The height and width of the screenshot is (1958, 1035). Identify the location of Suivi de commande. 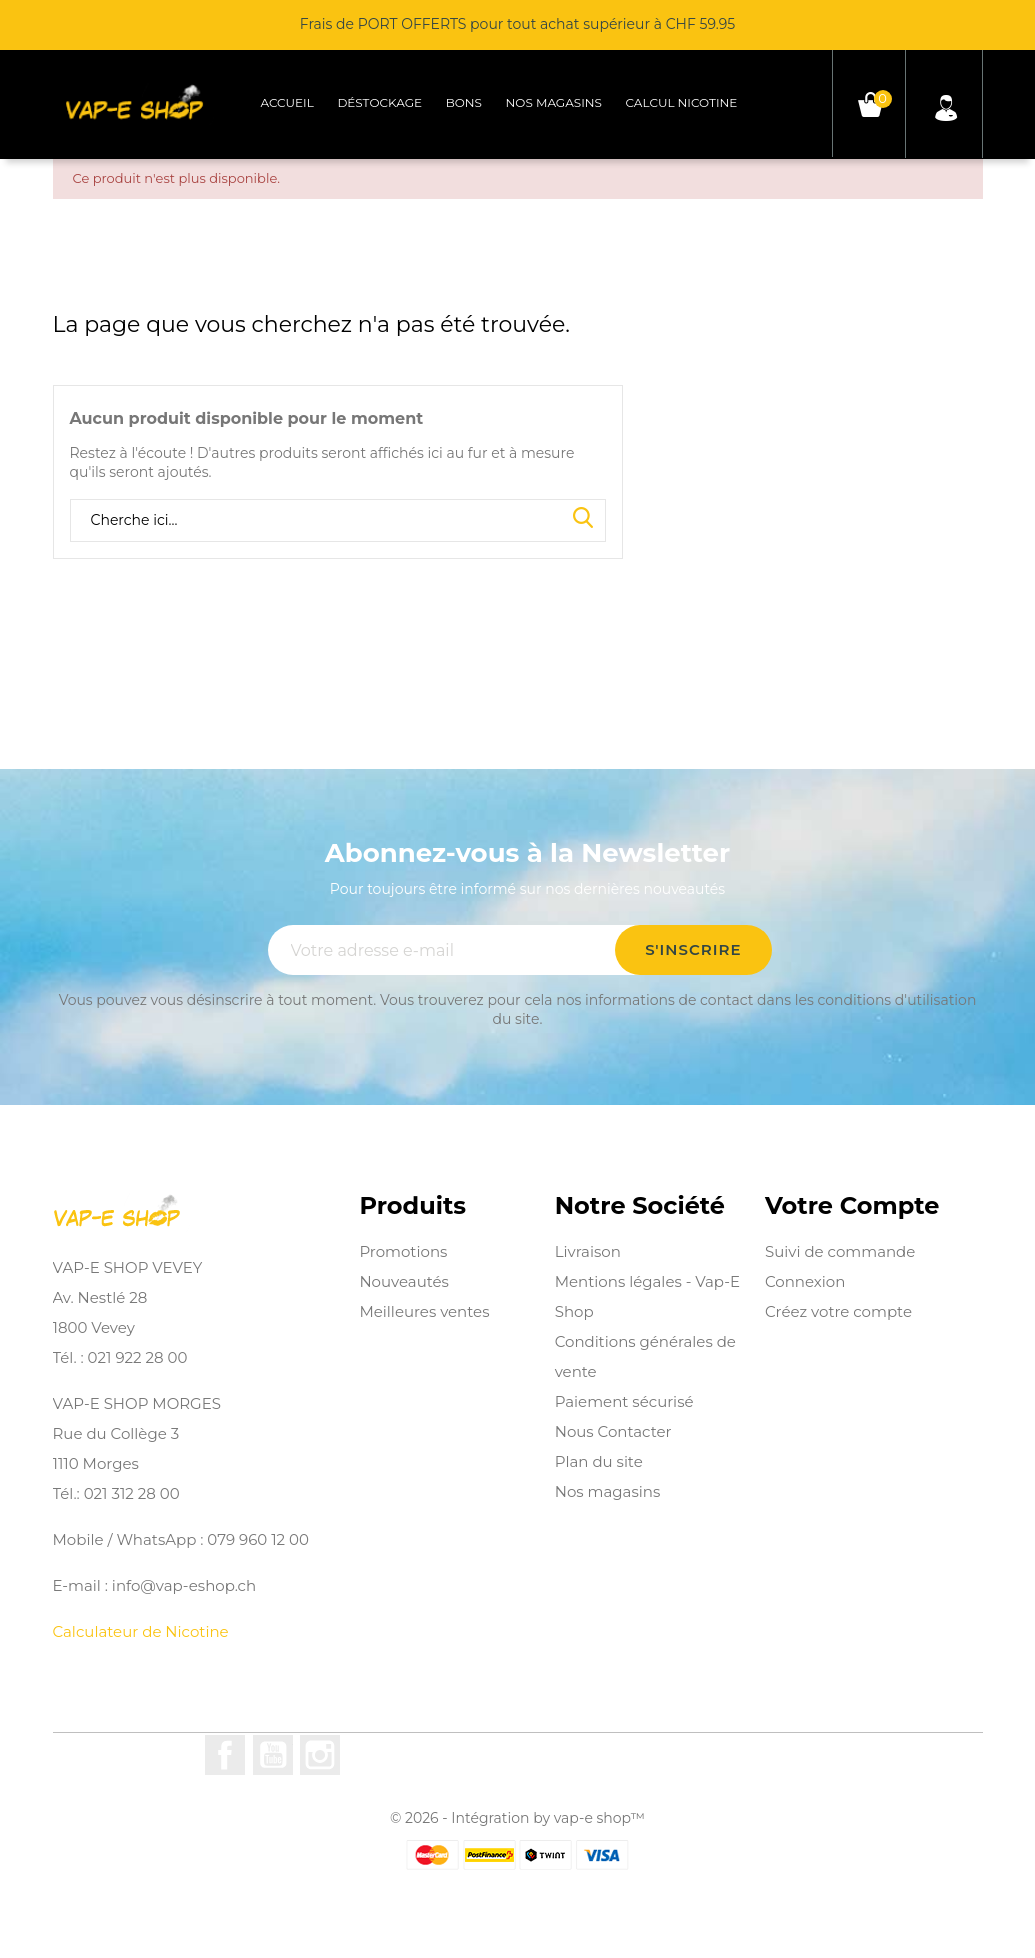
(840, 1251).